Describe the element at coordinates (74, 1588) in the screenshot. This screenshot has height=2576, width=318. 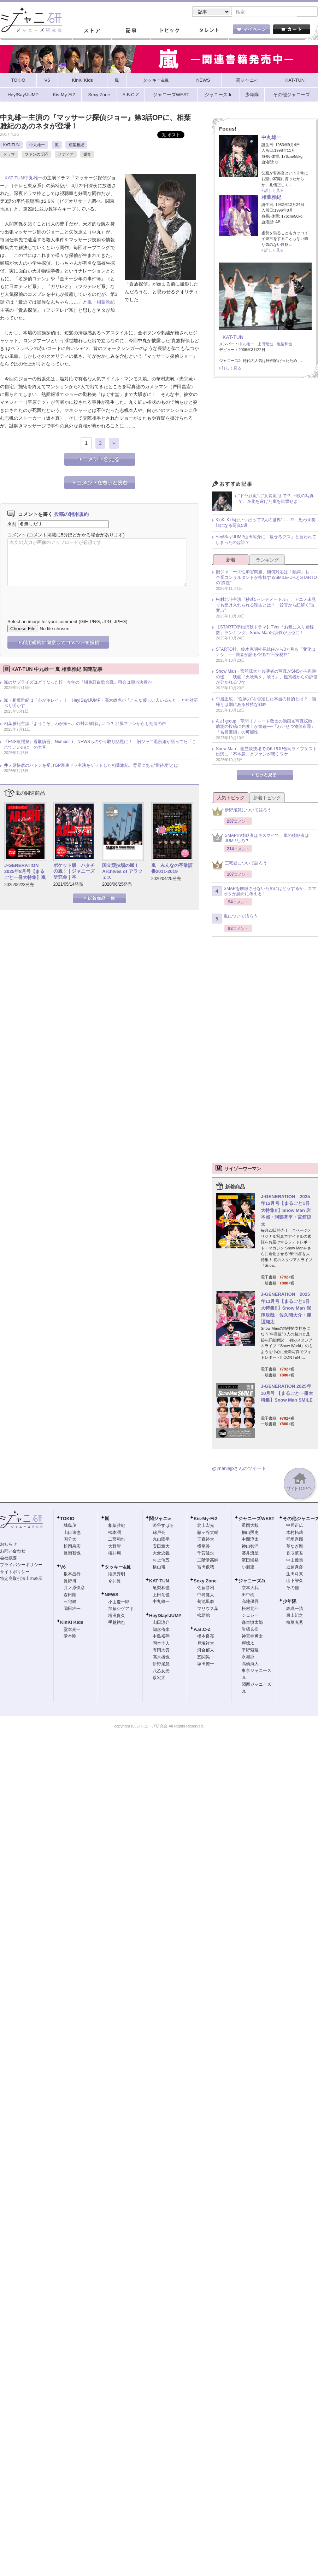
I see `井ノ原快彦` at that location.